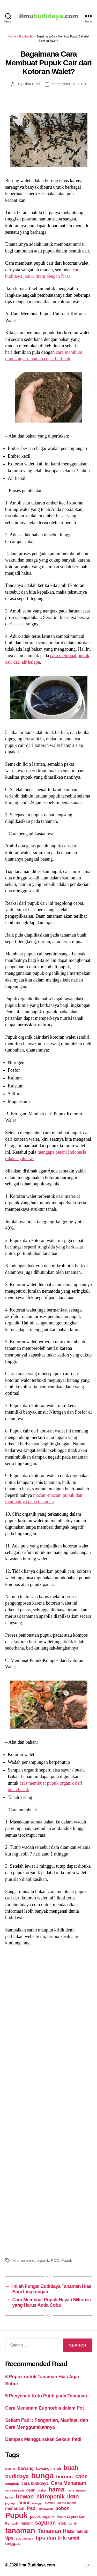  What do you see at coordinates (43, 2260) in the screenshot?
I see `organik` at bounding box center [43, 2260].